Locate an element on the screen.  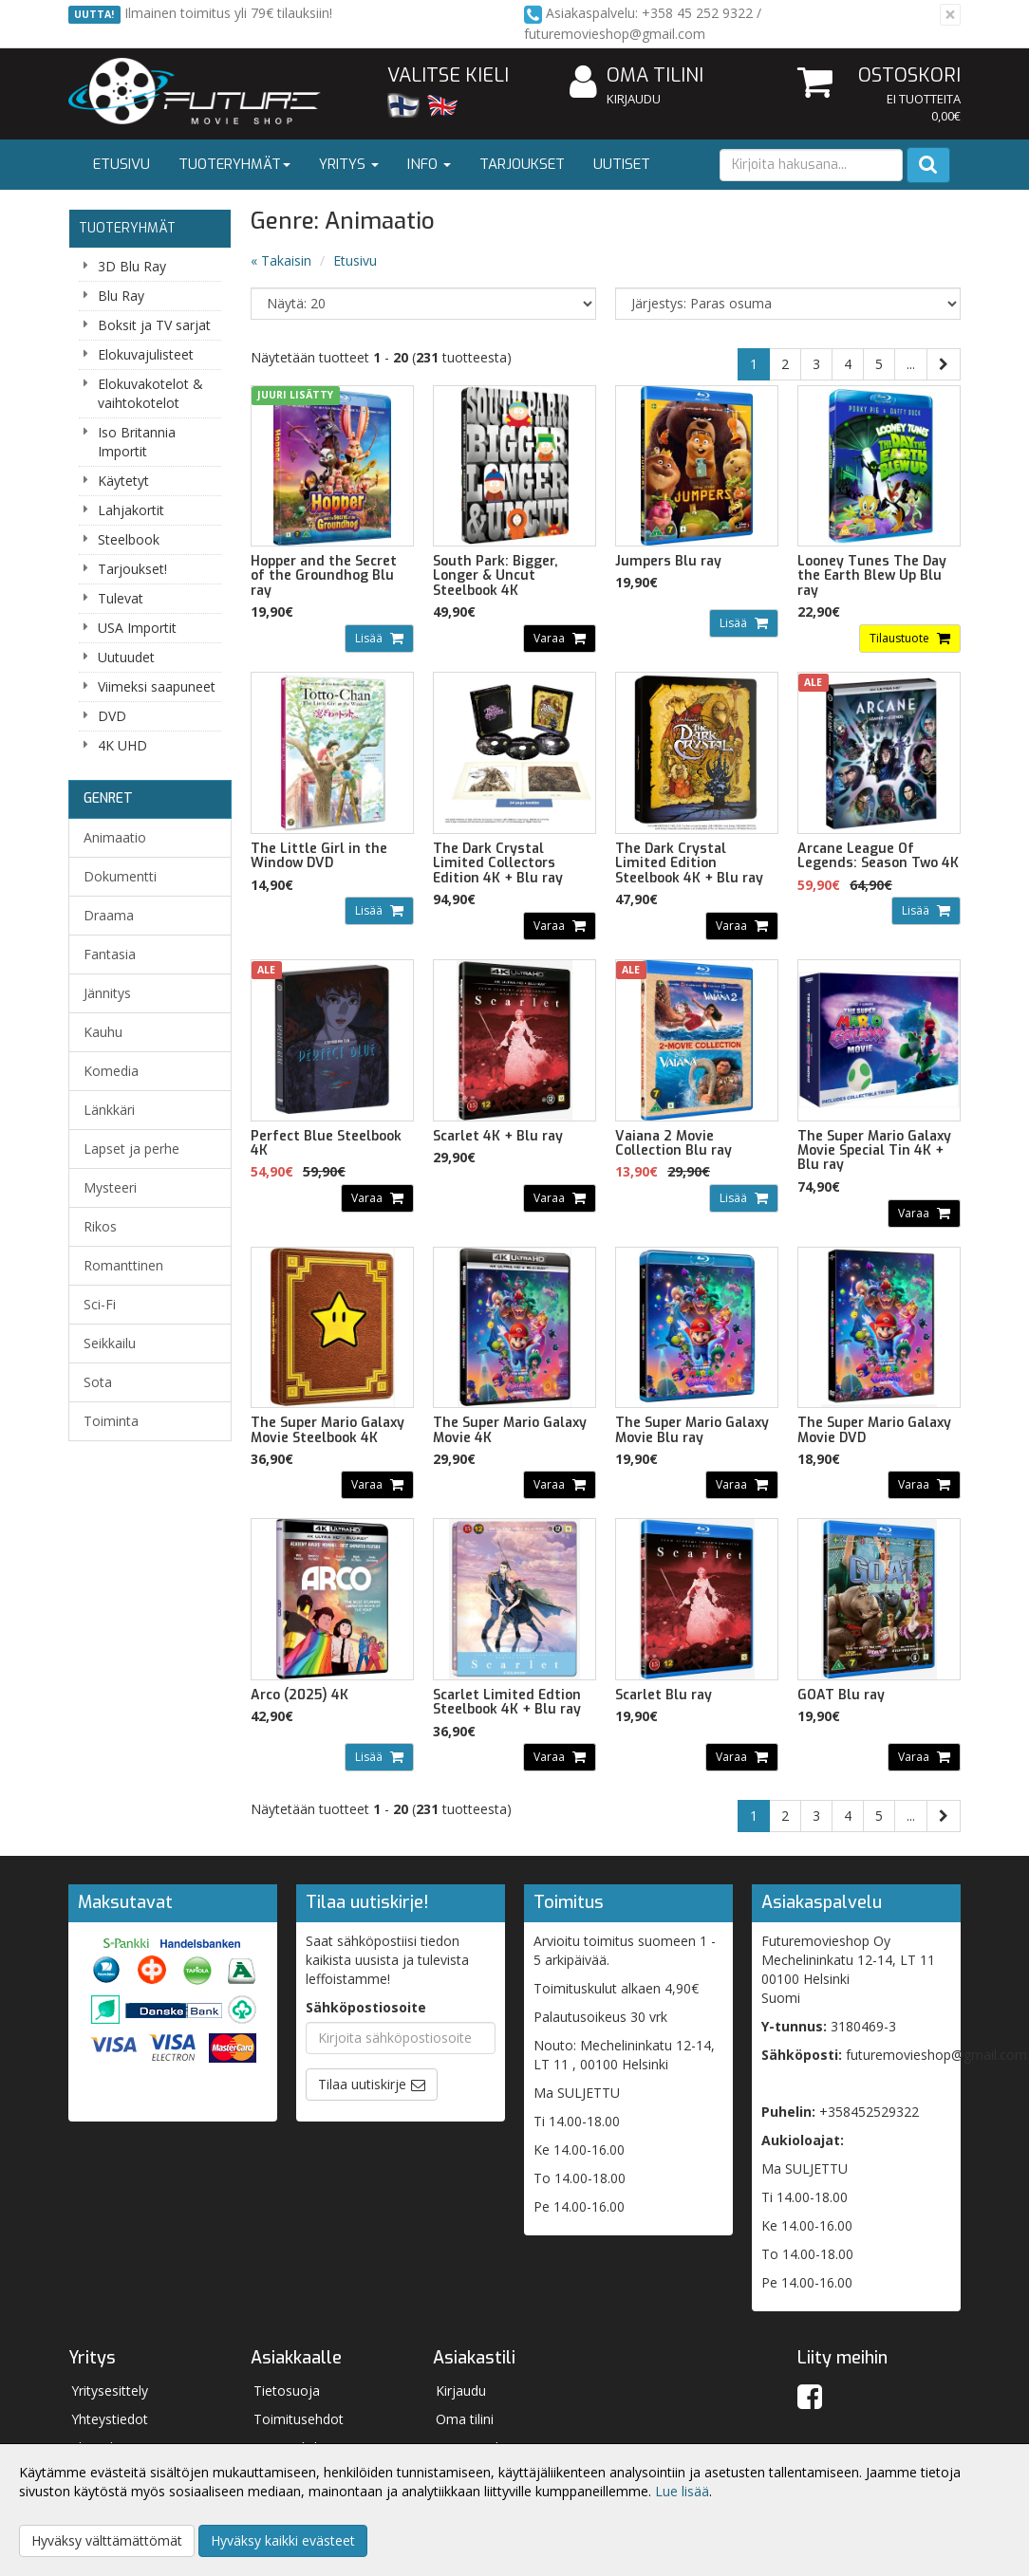
Elokuvajulisteet is located at coordinates (146, 354).